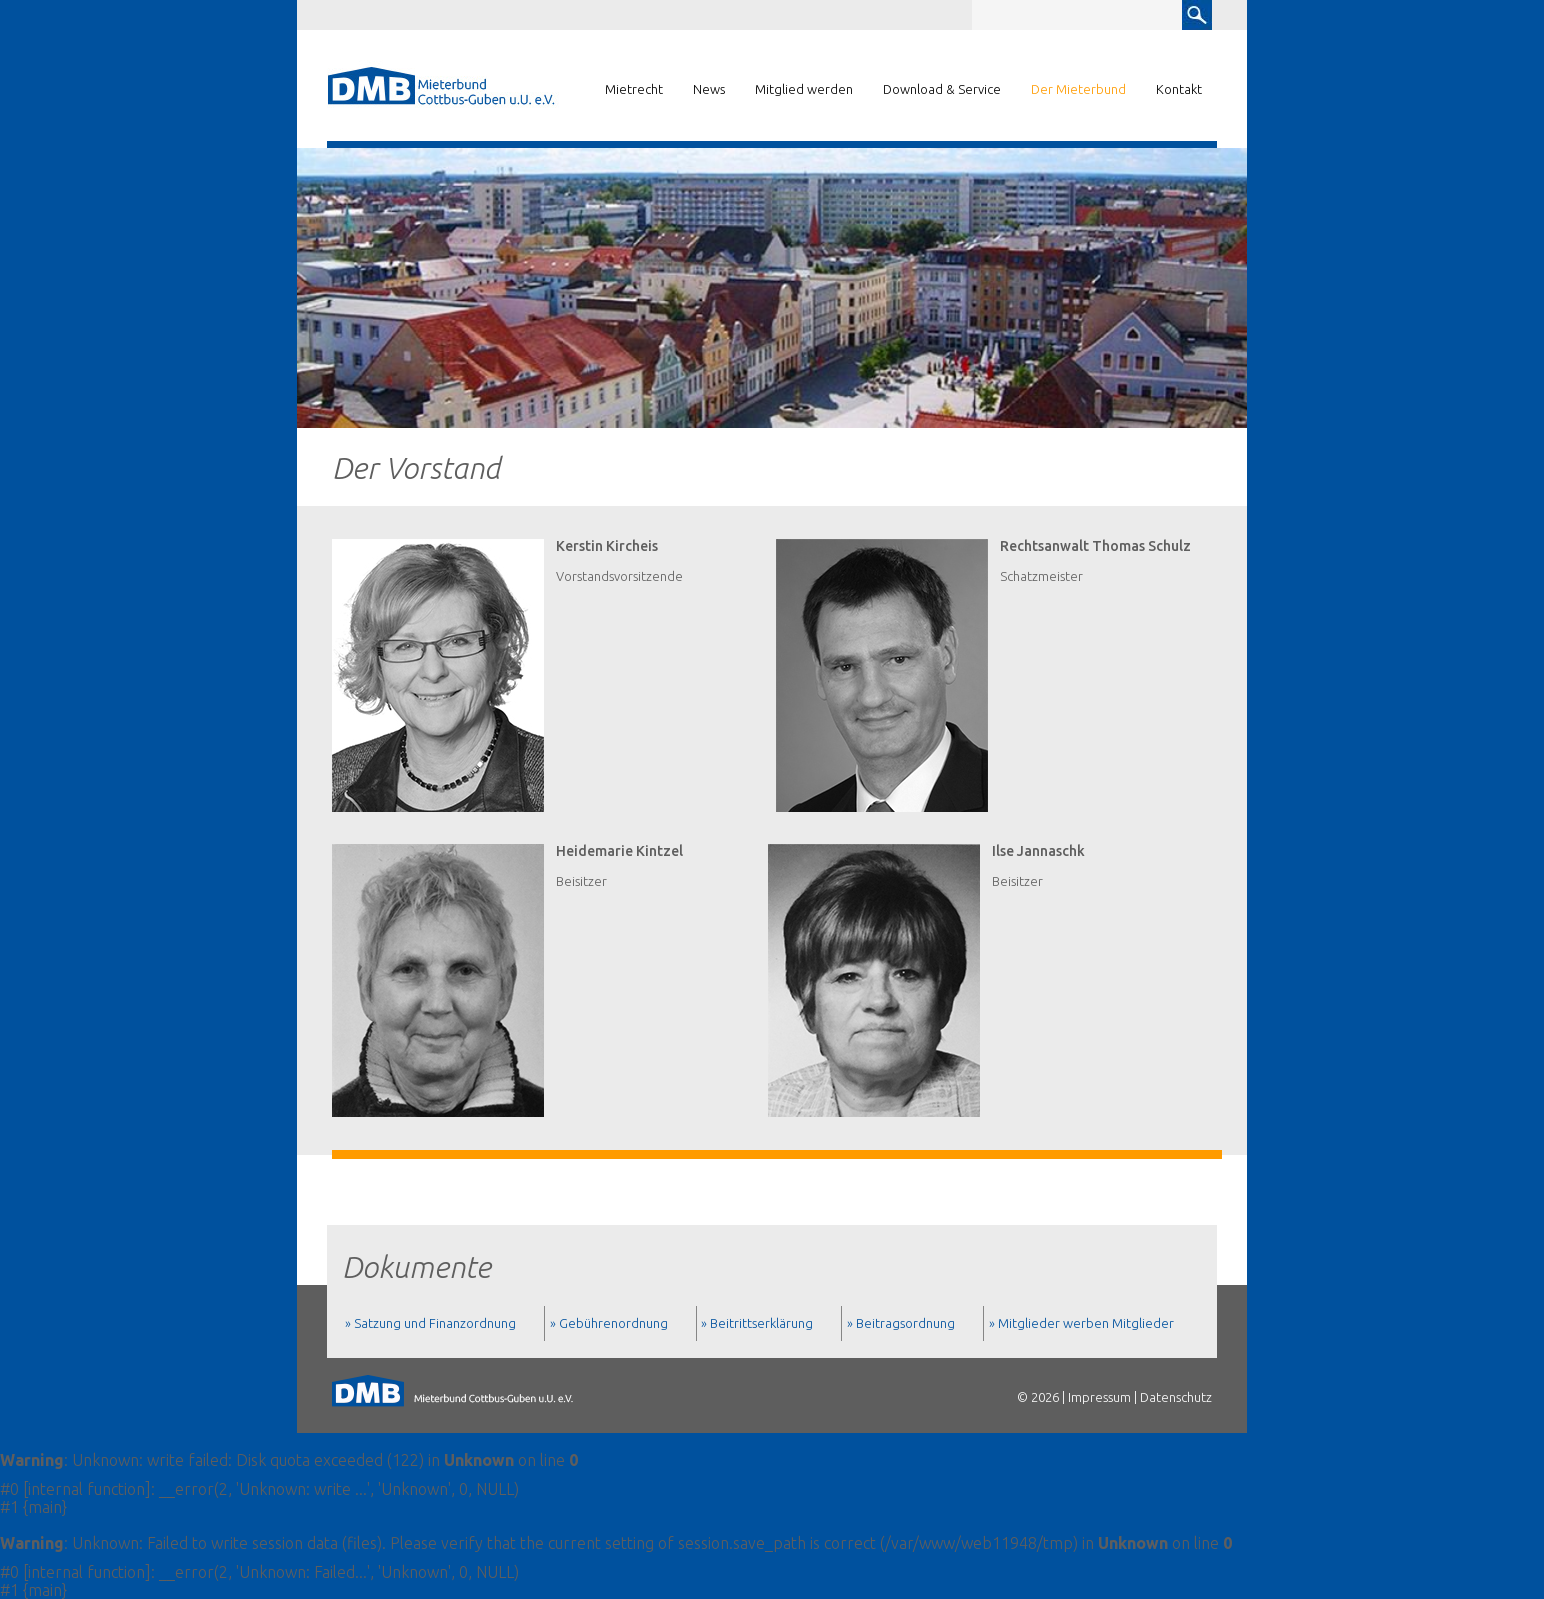  Describe the element at coordinates (634, 89) in the screenshot. I see `Mietrecht` at that location.